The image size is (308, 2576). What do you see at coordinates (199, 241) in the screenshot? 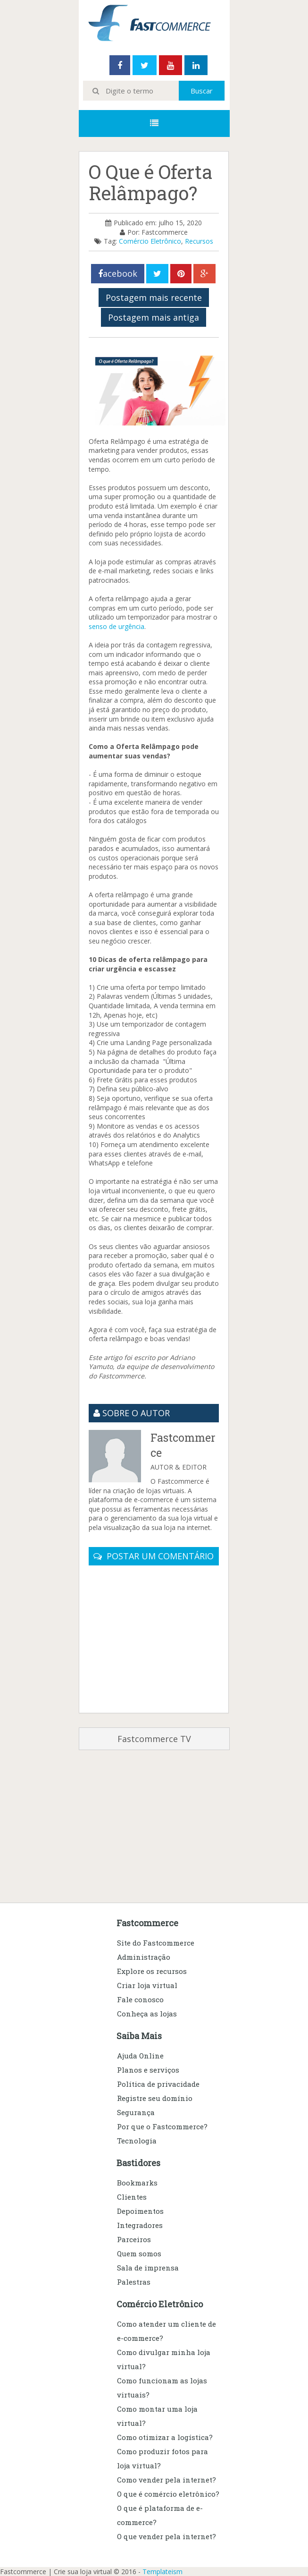
I see `Recursos` at bounding box center [199, 241].